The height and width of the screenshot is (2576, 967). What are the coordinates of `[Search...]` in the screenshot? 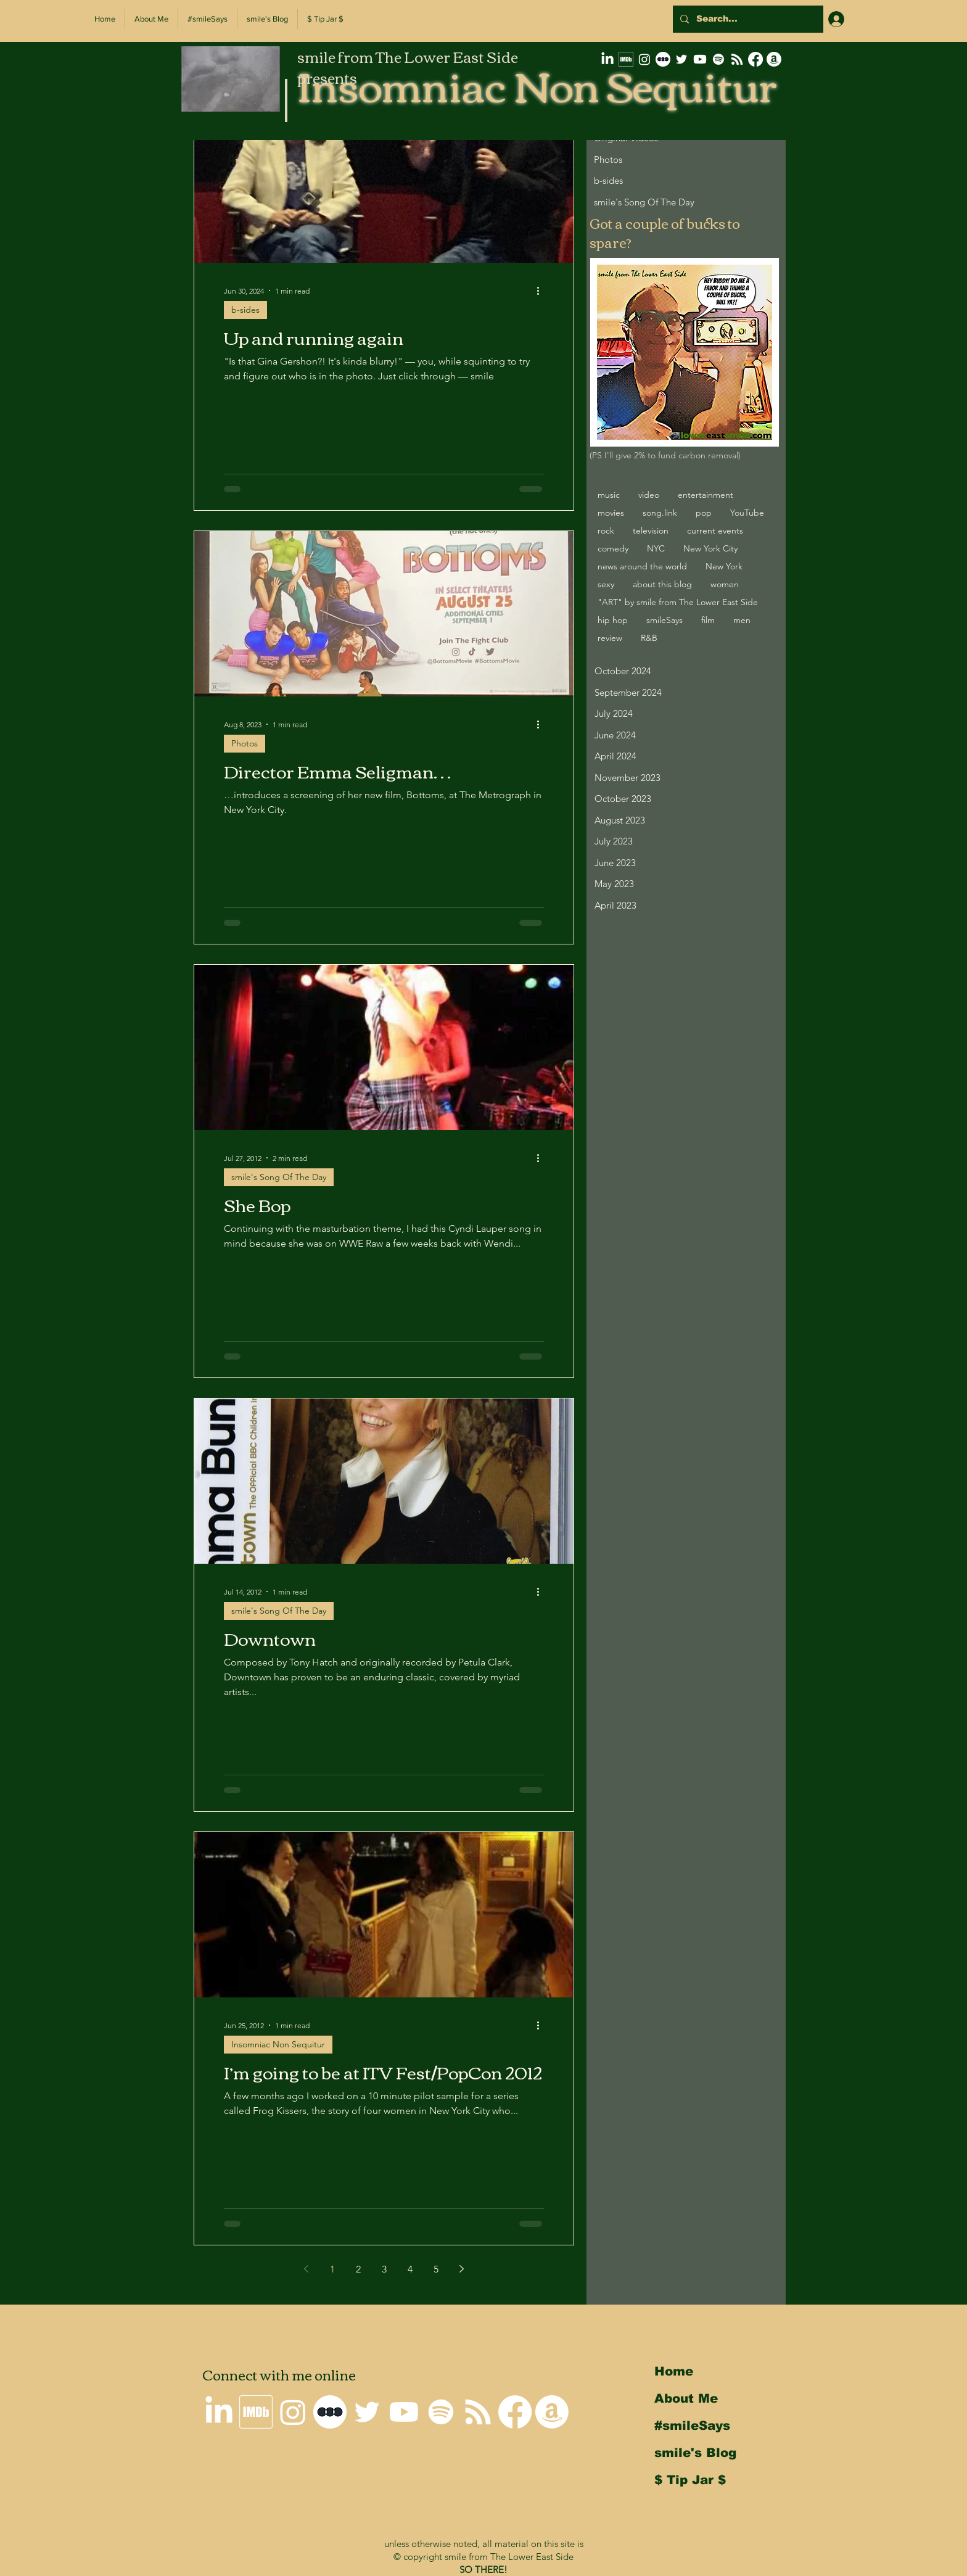 It's located at (746, 19).